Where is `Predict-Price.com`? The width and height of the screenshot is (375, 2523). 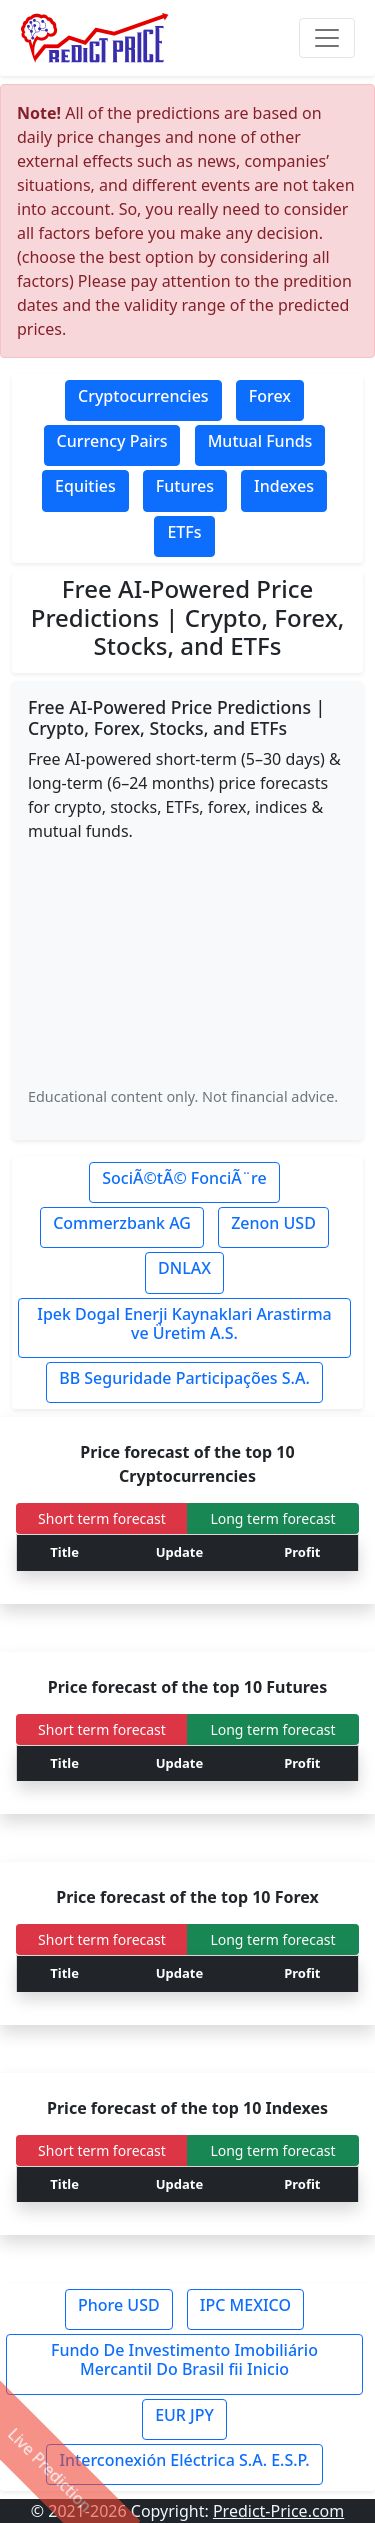
Predict-Price.com is located at coordinates (278, 2511).